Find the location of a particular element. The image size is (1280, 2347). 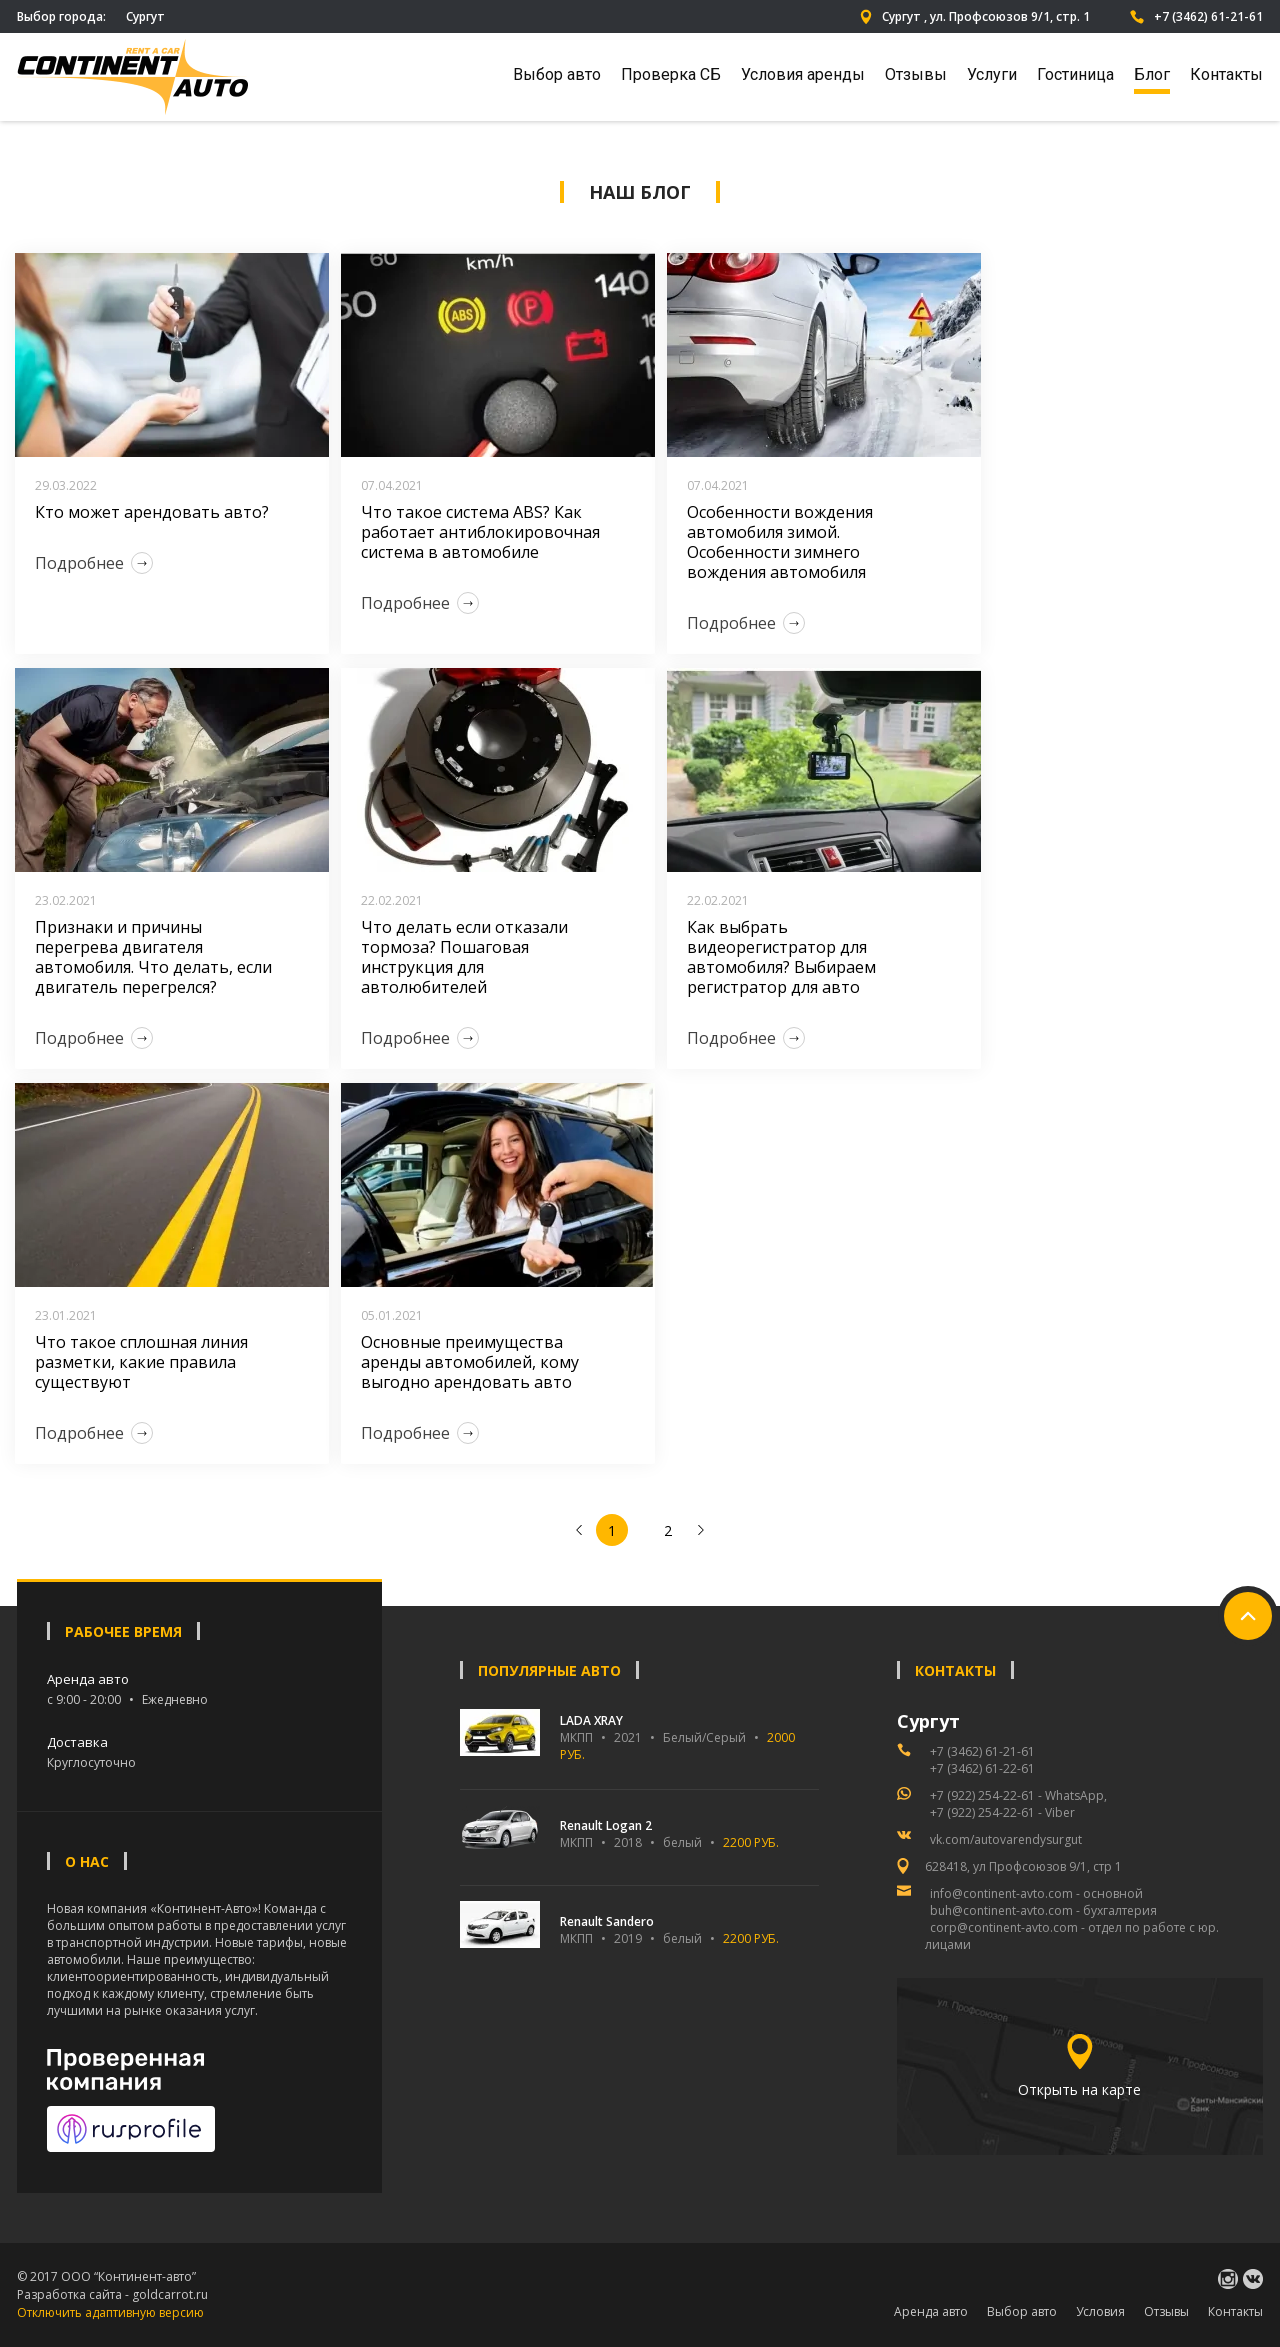

Условия is located at coordinates (1100, 2311).